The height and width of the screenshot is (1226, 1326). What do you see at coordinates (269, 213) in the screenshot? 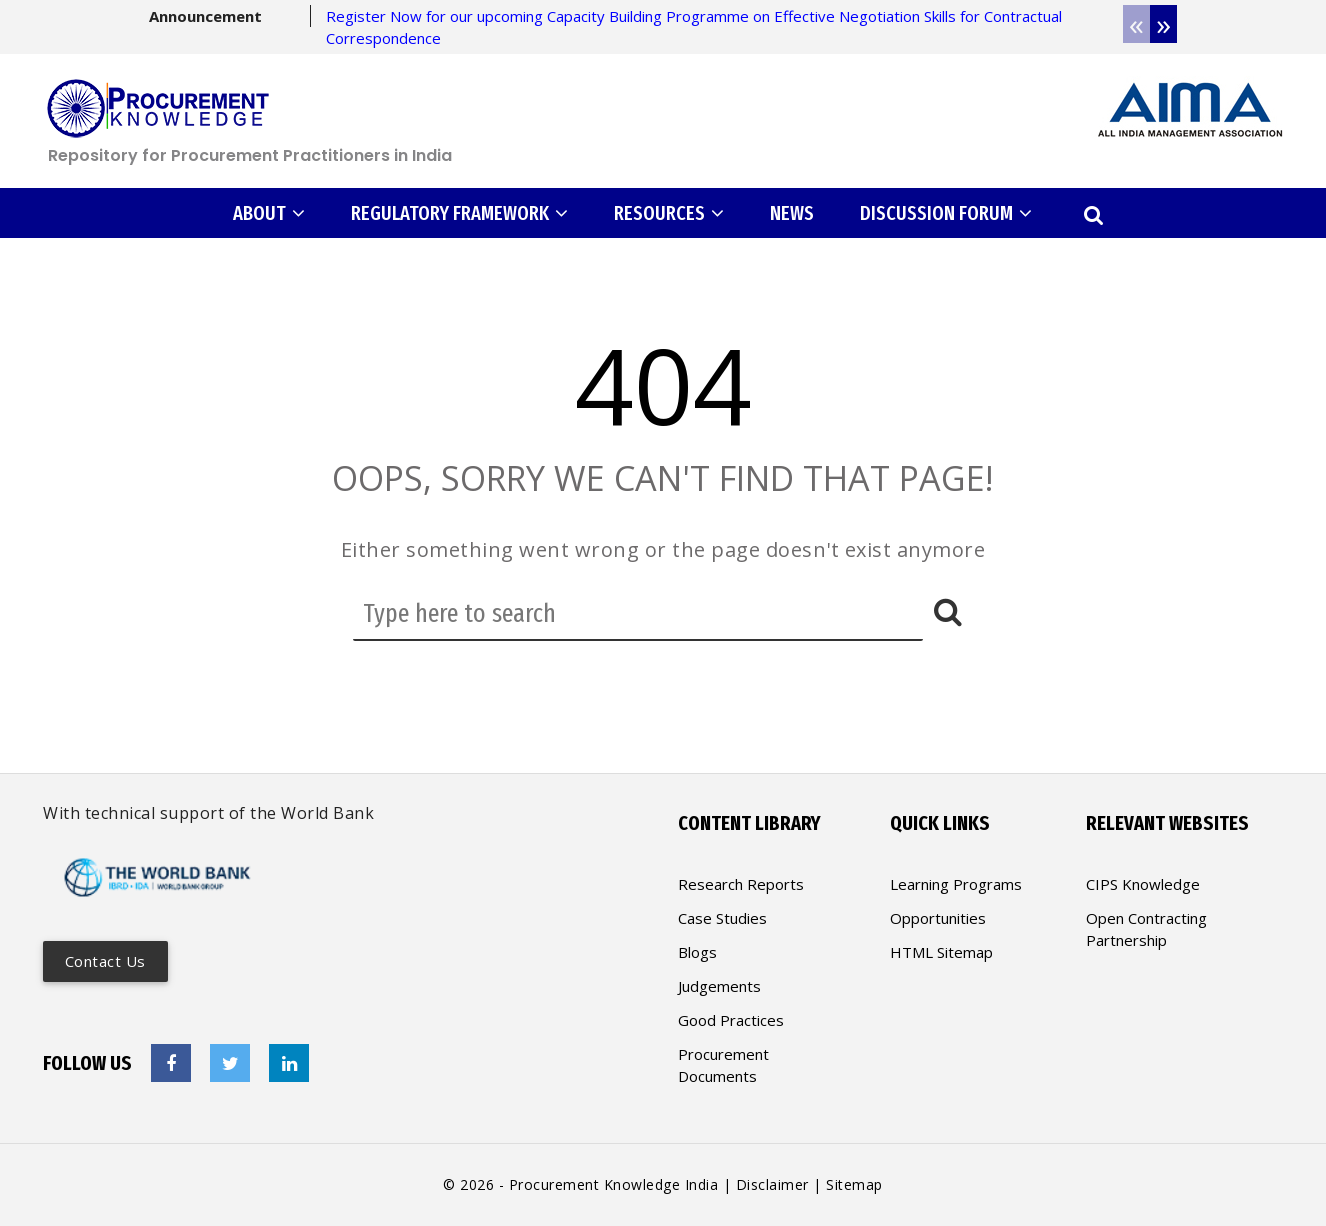
I see `ABOUT [button]` at bounding box center [269, 213].